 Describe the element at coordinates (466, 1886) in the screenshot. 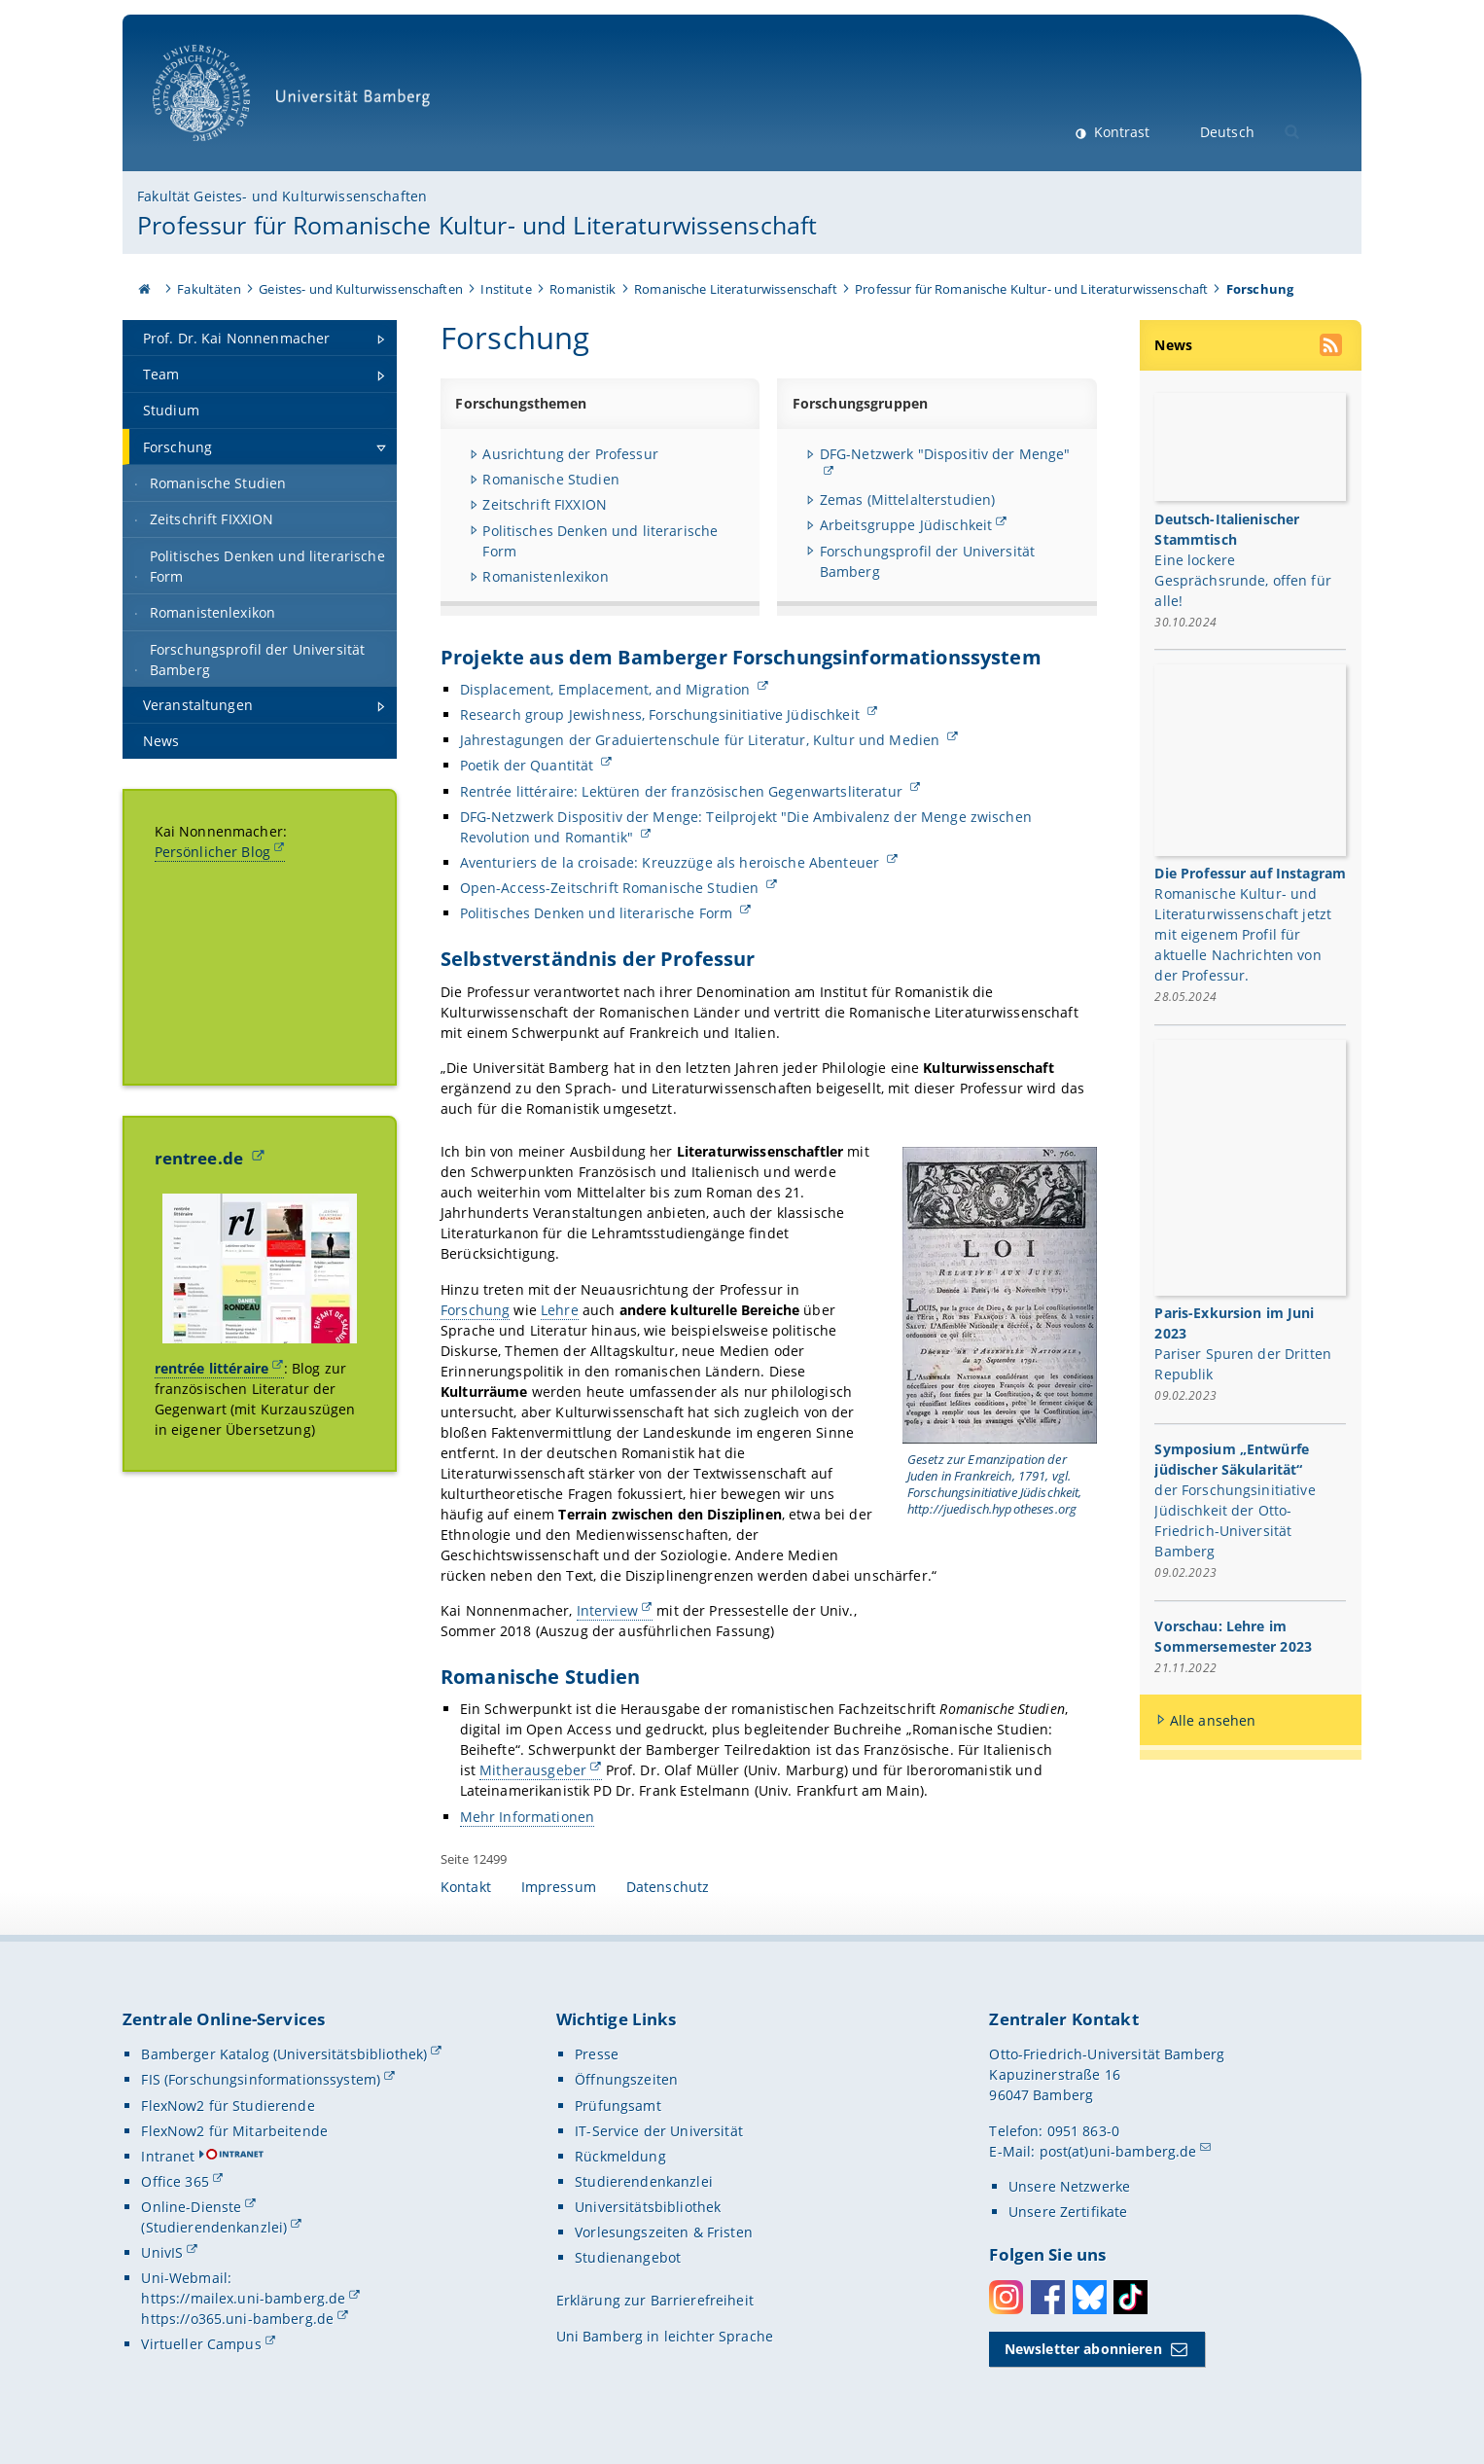

I see `Kontakt` at that location.